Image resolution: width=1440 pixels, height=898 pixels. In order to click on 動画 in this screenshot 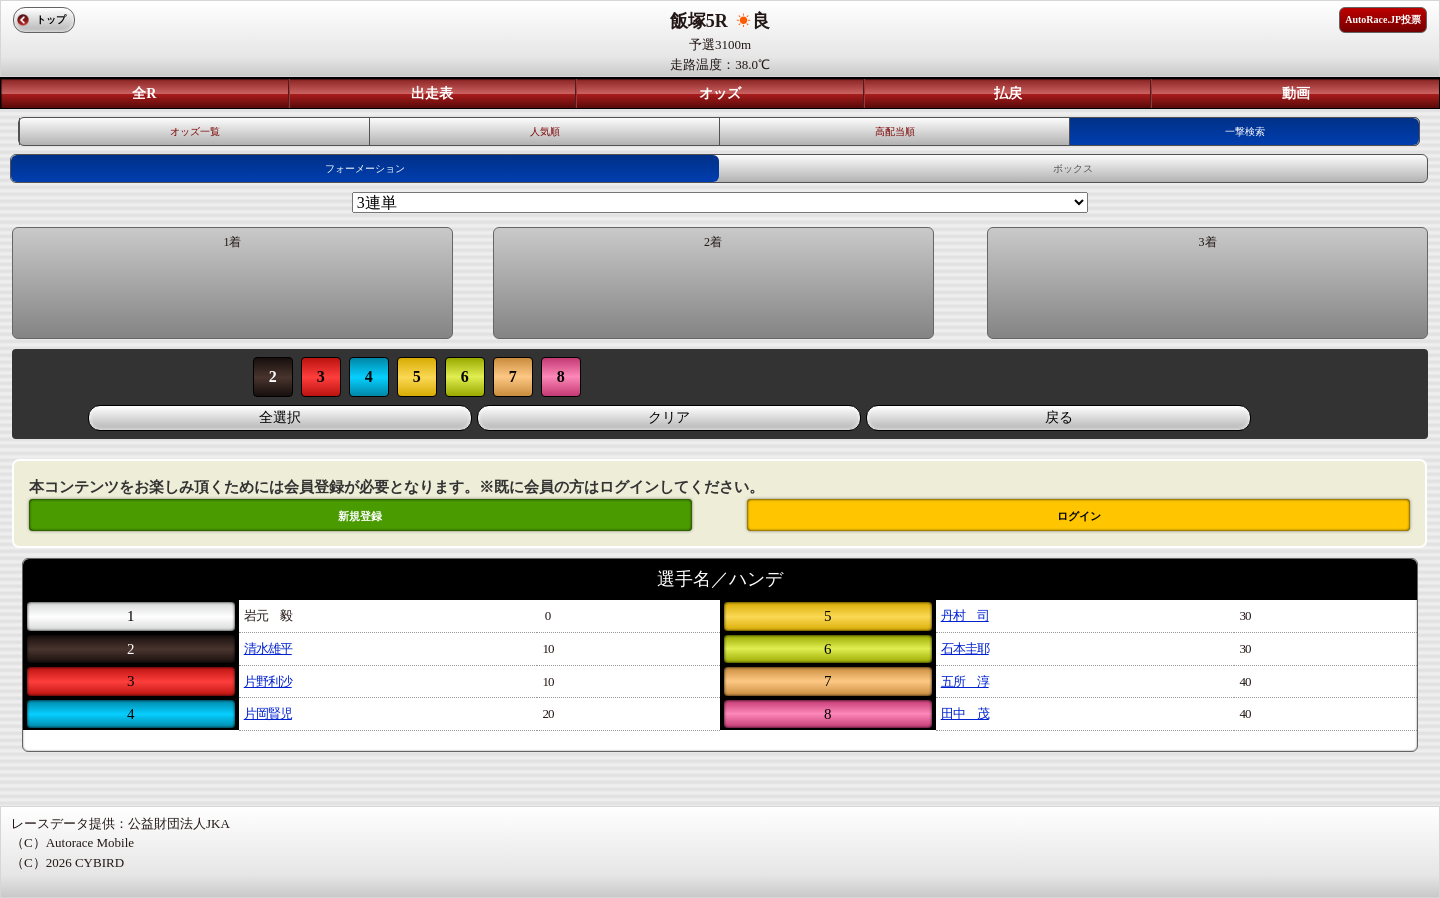, I will do `click(1296, 93)`.